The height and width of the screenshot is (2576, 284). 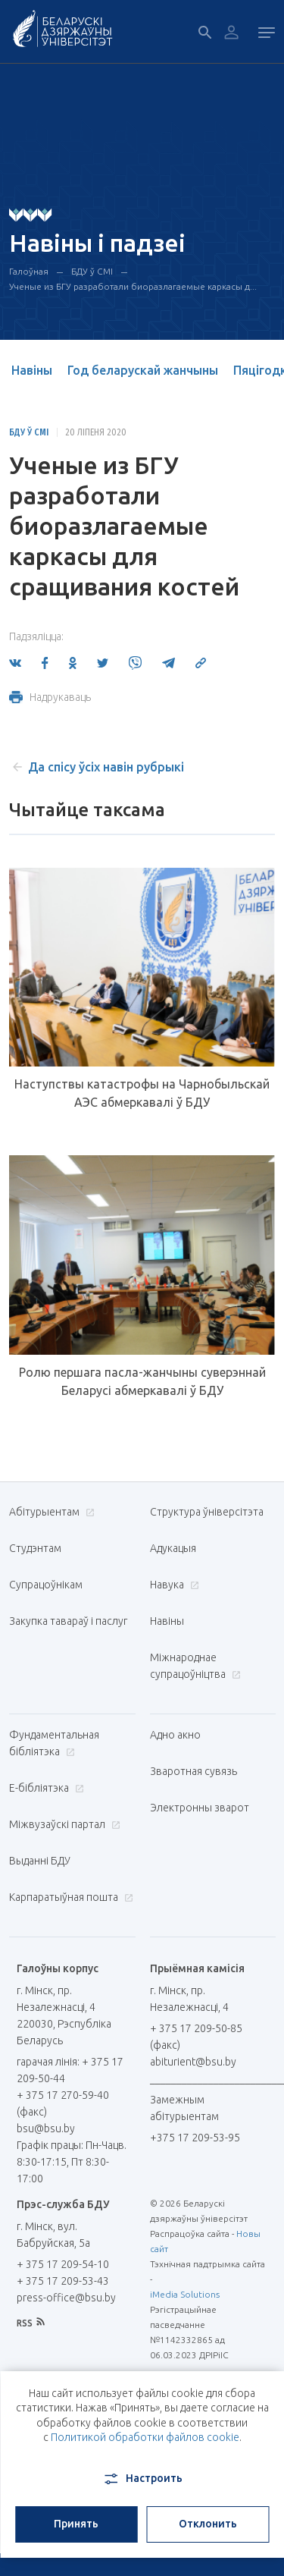 I want to click on Адно акно, so click(x=175, y=1735).